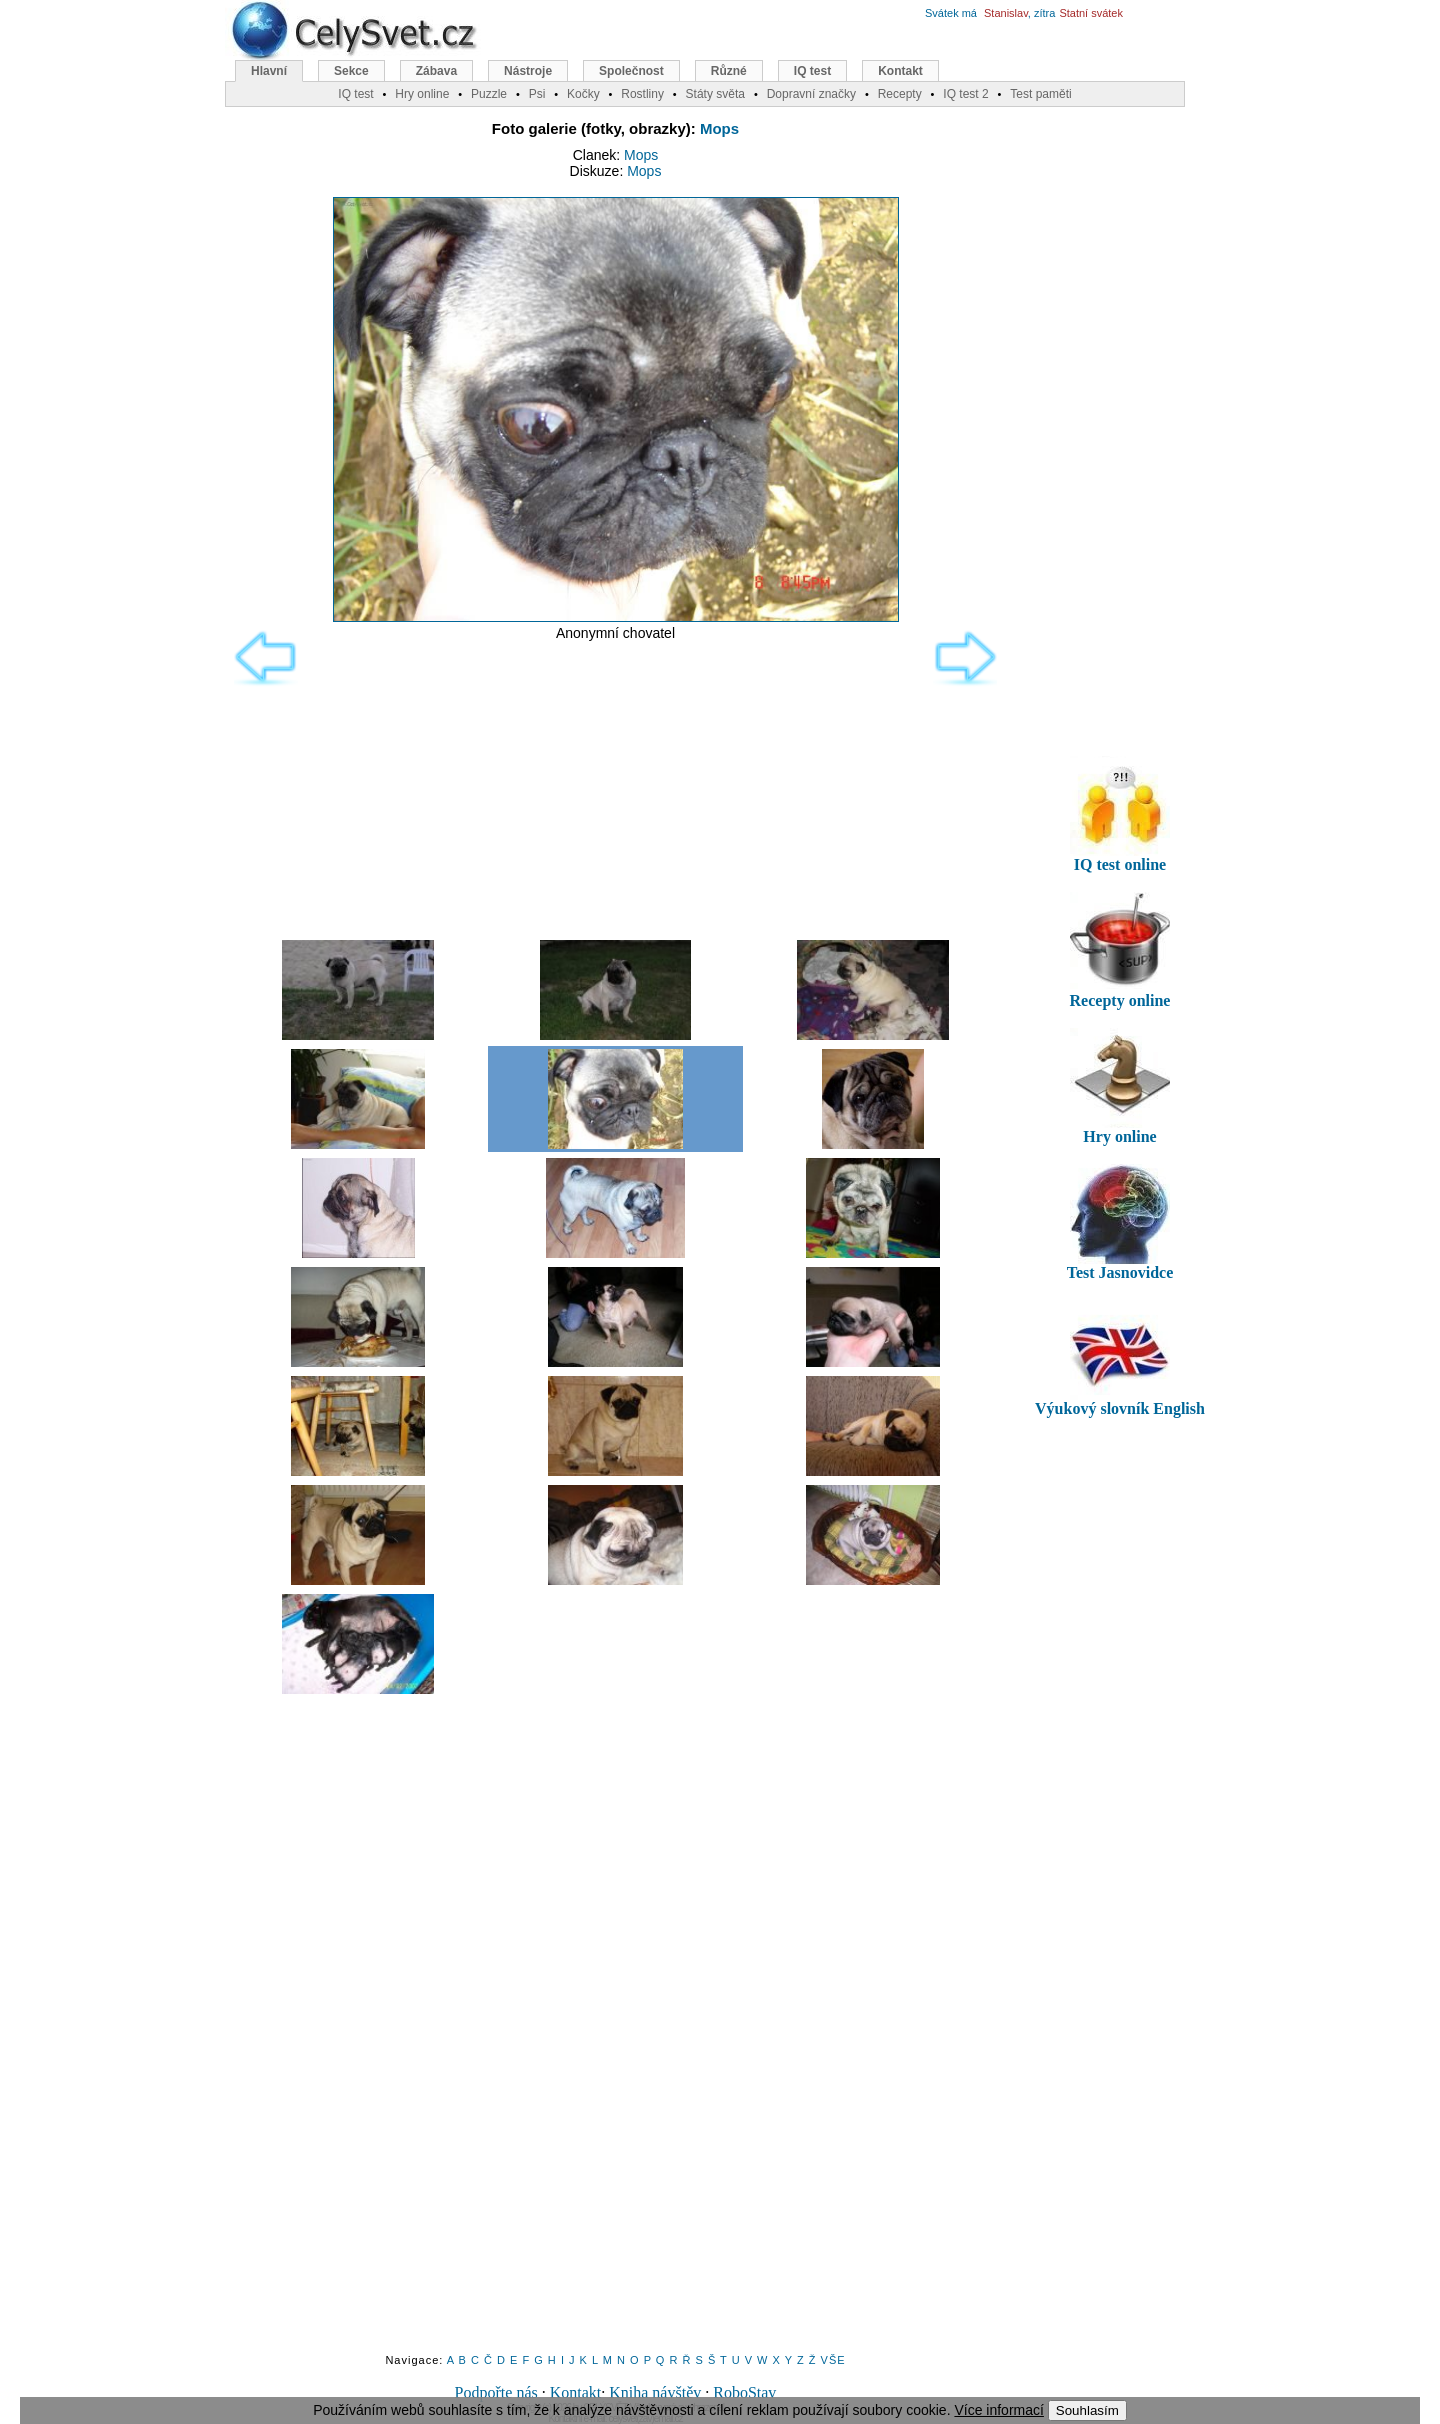 This screenshot has width=1440, height=2424. Describe the element at coordinates (642, 94) in the screenshot. I see `Rostliny` at that location.